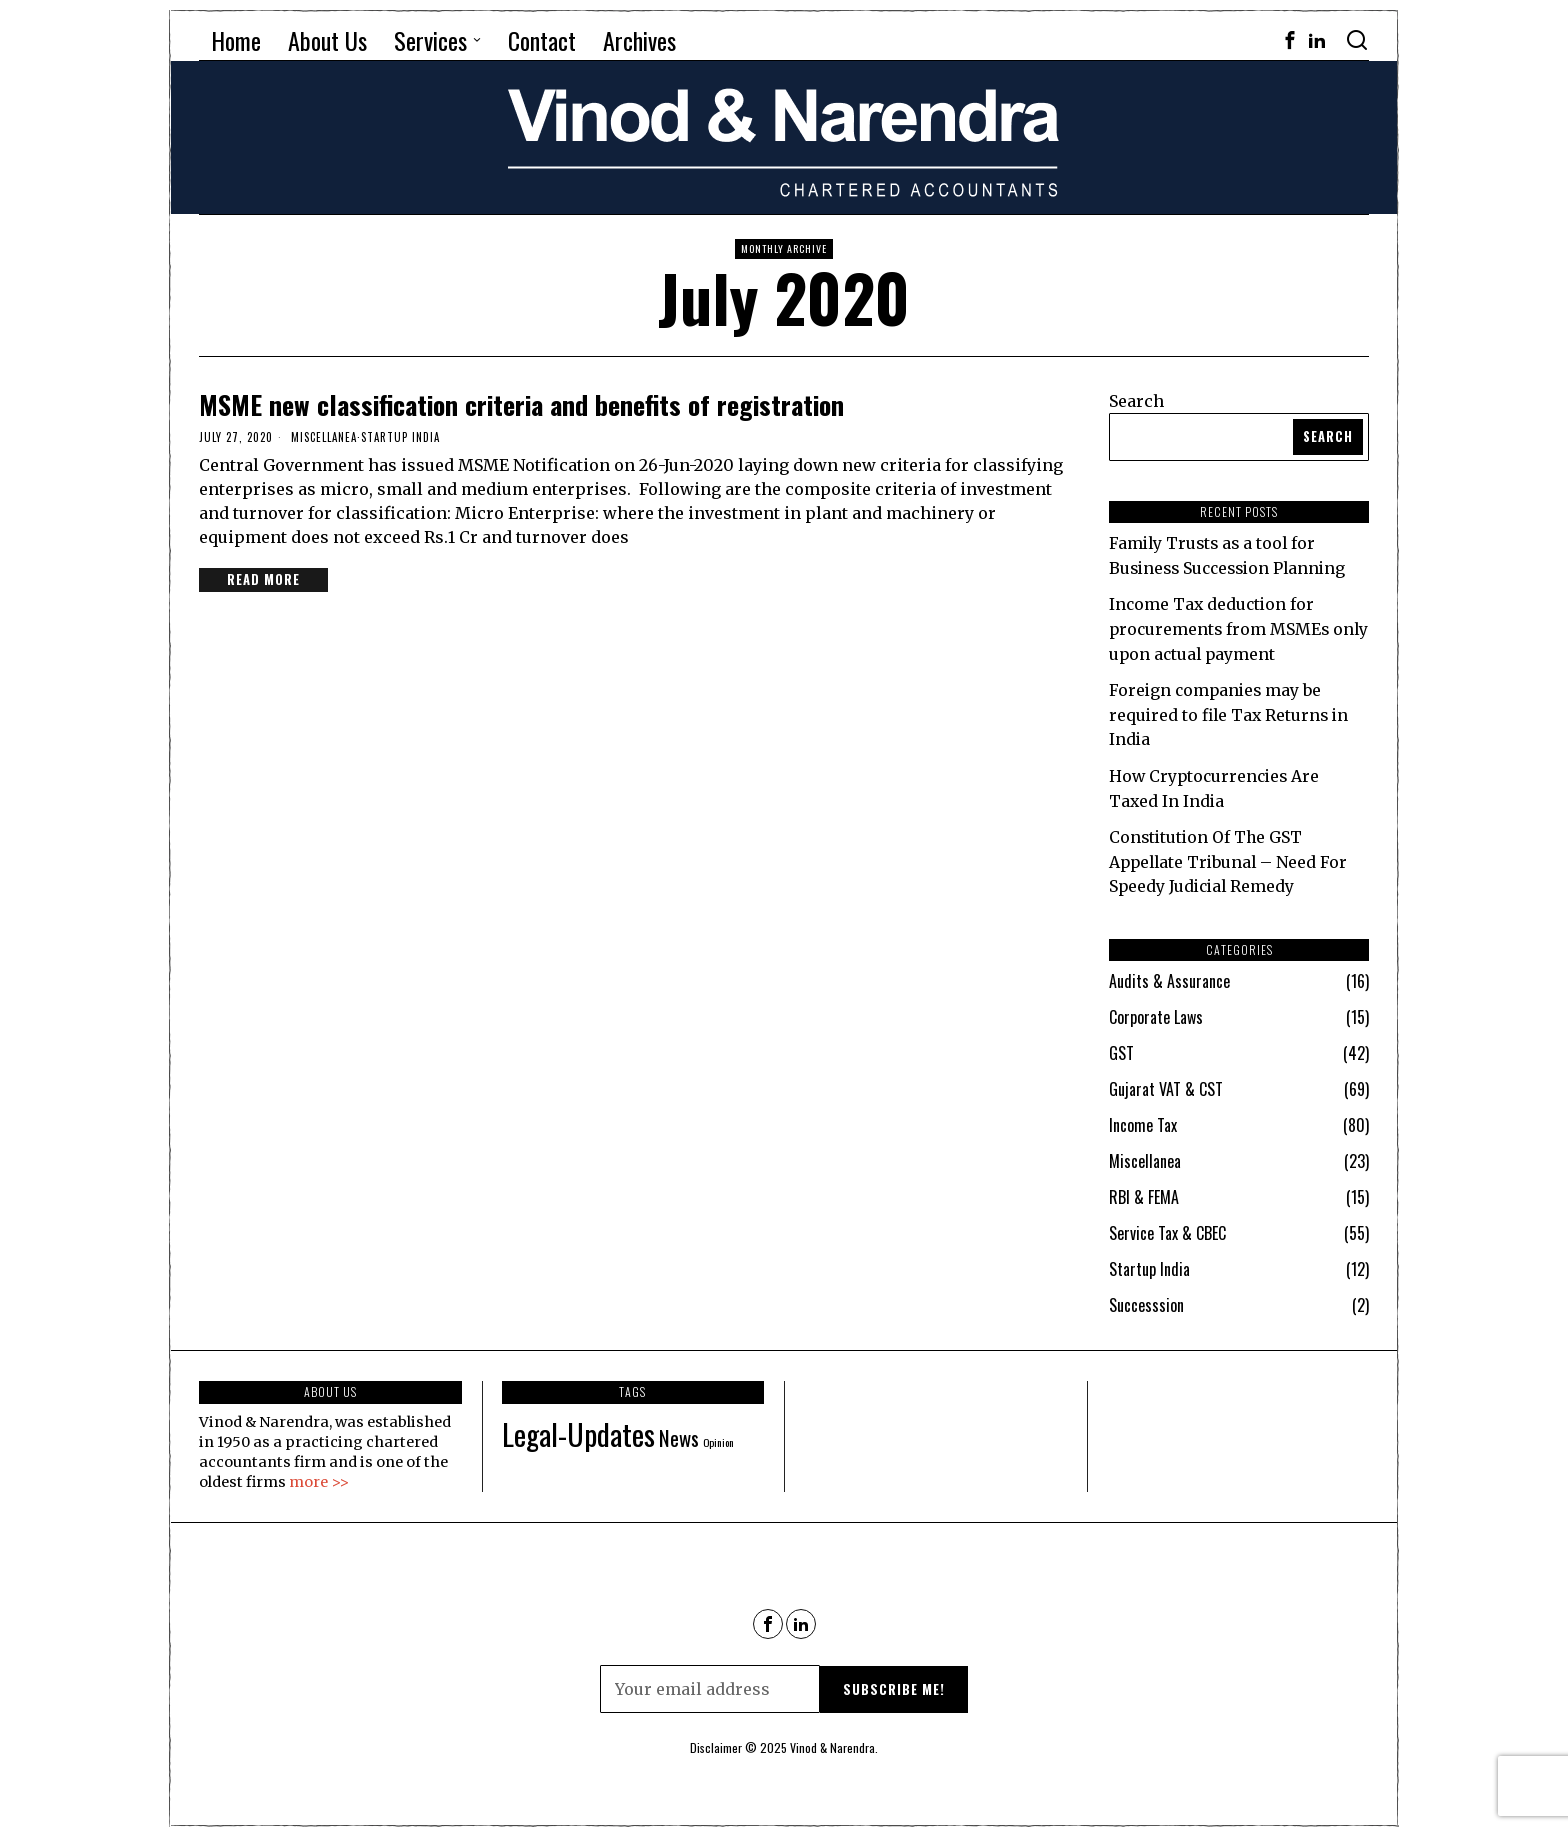 Image resolution: width=1568 pixels, height=1830 pixels. I want to click on Gujarat VAT & CST, so click(1166, 1082).